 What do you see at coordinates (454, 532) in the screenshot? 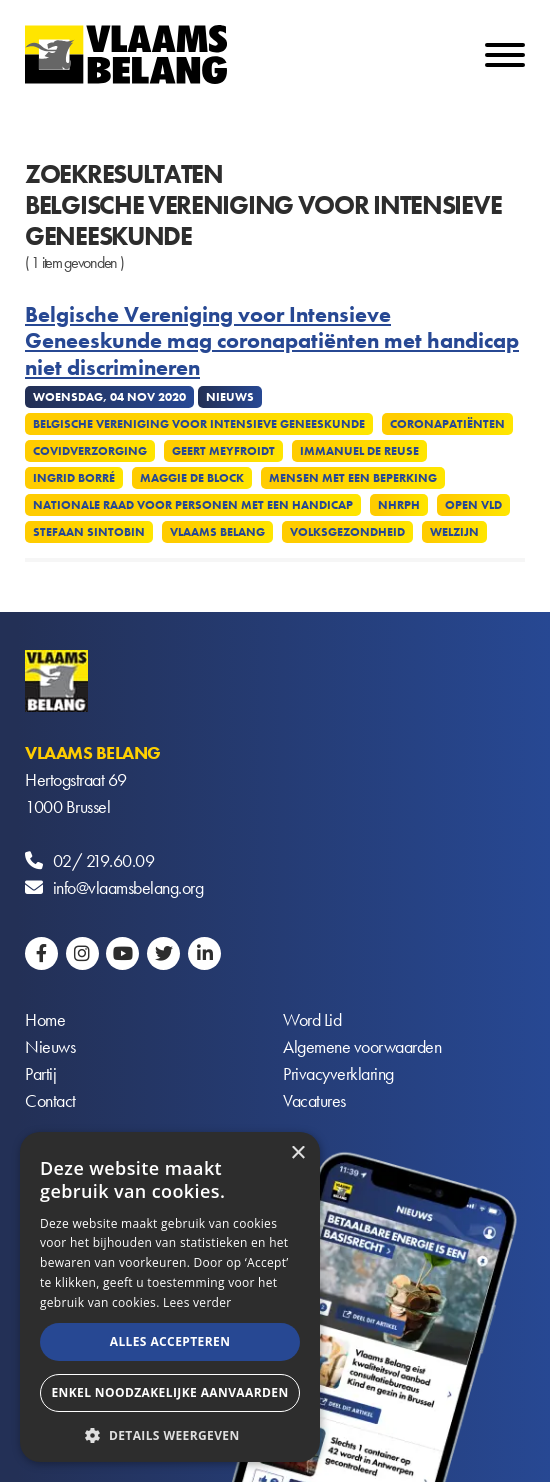
I see `Welzijn` at bounding box center [454, 532].